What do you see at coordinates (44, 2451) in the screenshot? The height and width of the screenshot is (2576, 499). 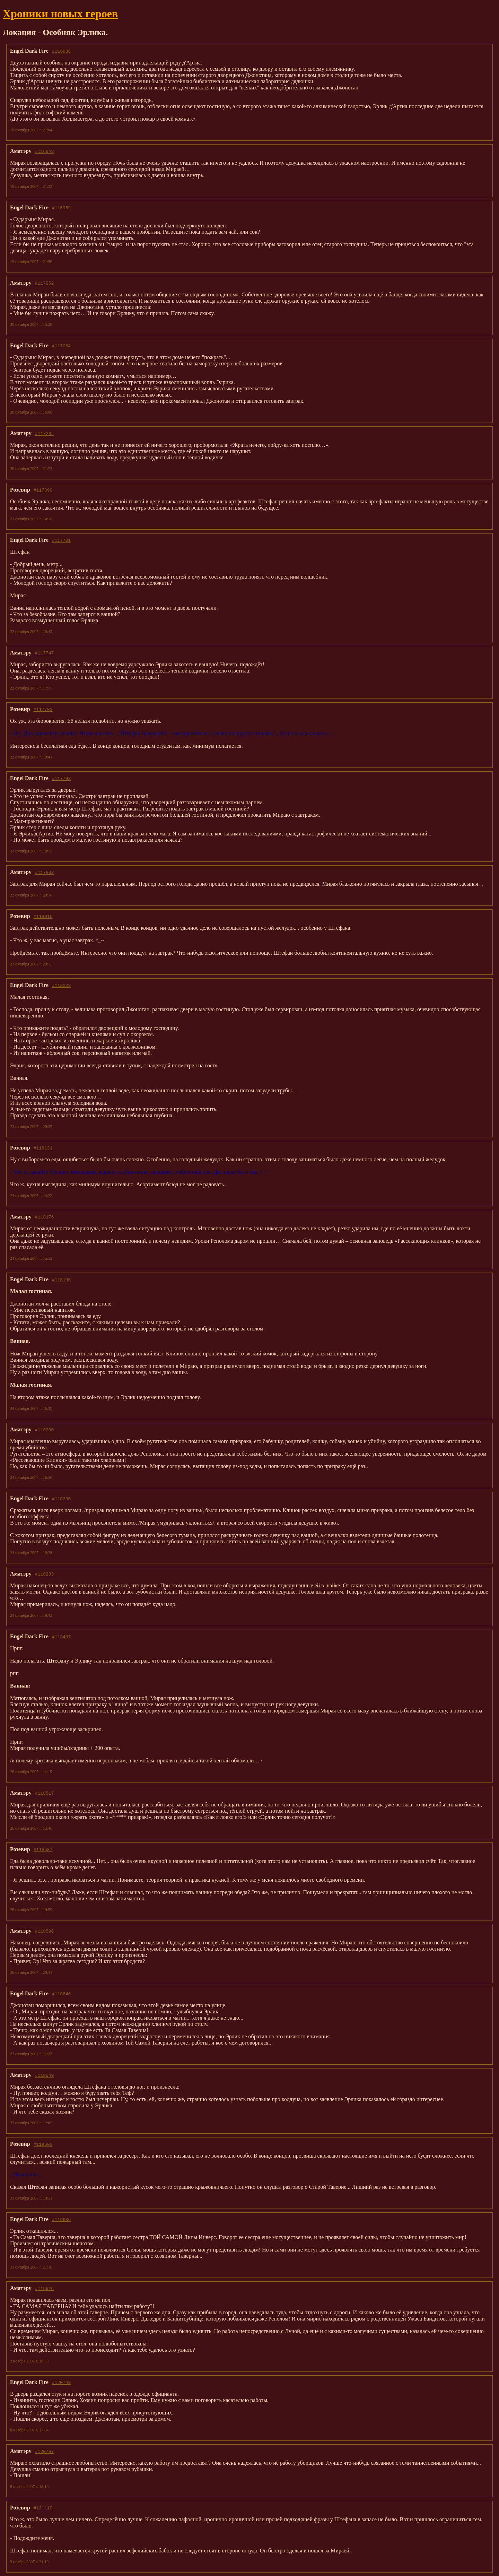 I see `#120787` at bounding box center [44, 2451].